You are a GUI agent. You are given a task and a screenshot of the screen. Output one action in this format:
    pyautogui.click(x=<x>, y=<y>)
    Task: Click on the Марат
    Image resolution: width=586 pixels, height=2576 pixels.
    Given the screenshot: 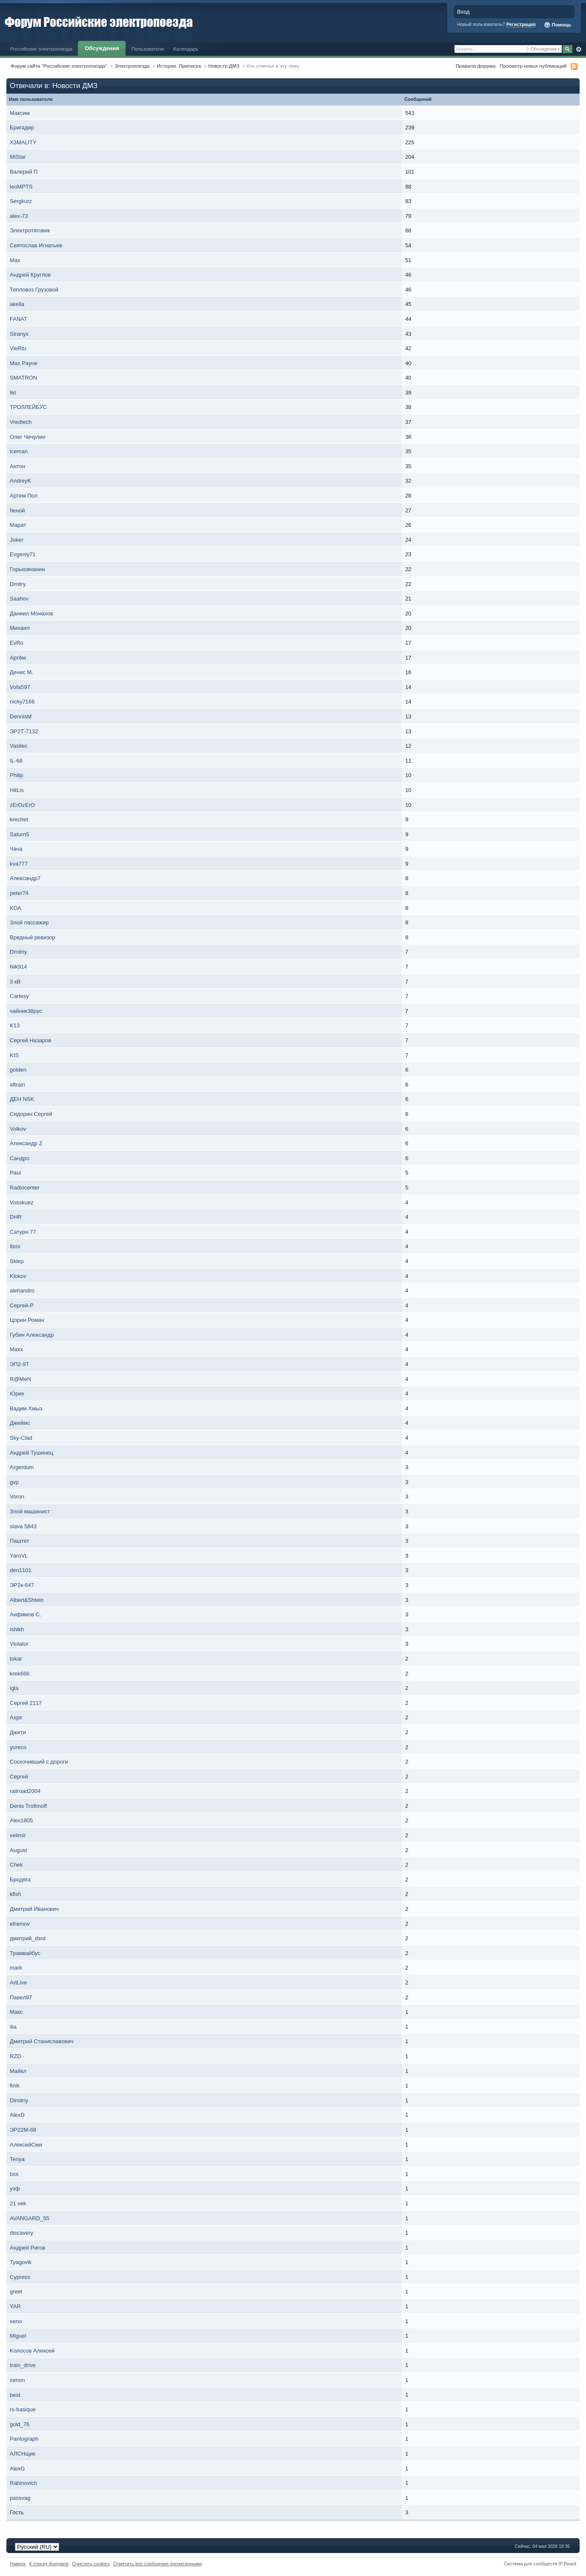 What is the action you would take?
    pyautogui.click(x=18, y=525)
    